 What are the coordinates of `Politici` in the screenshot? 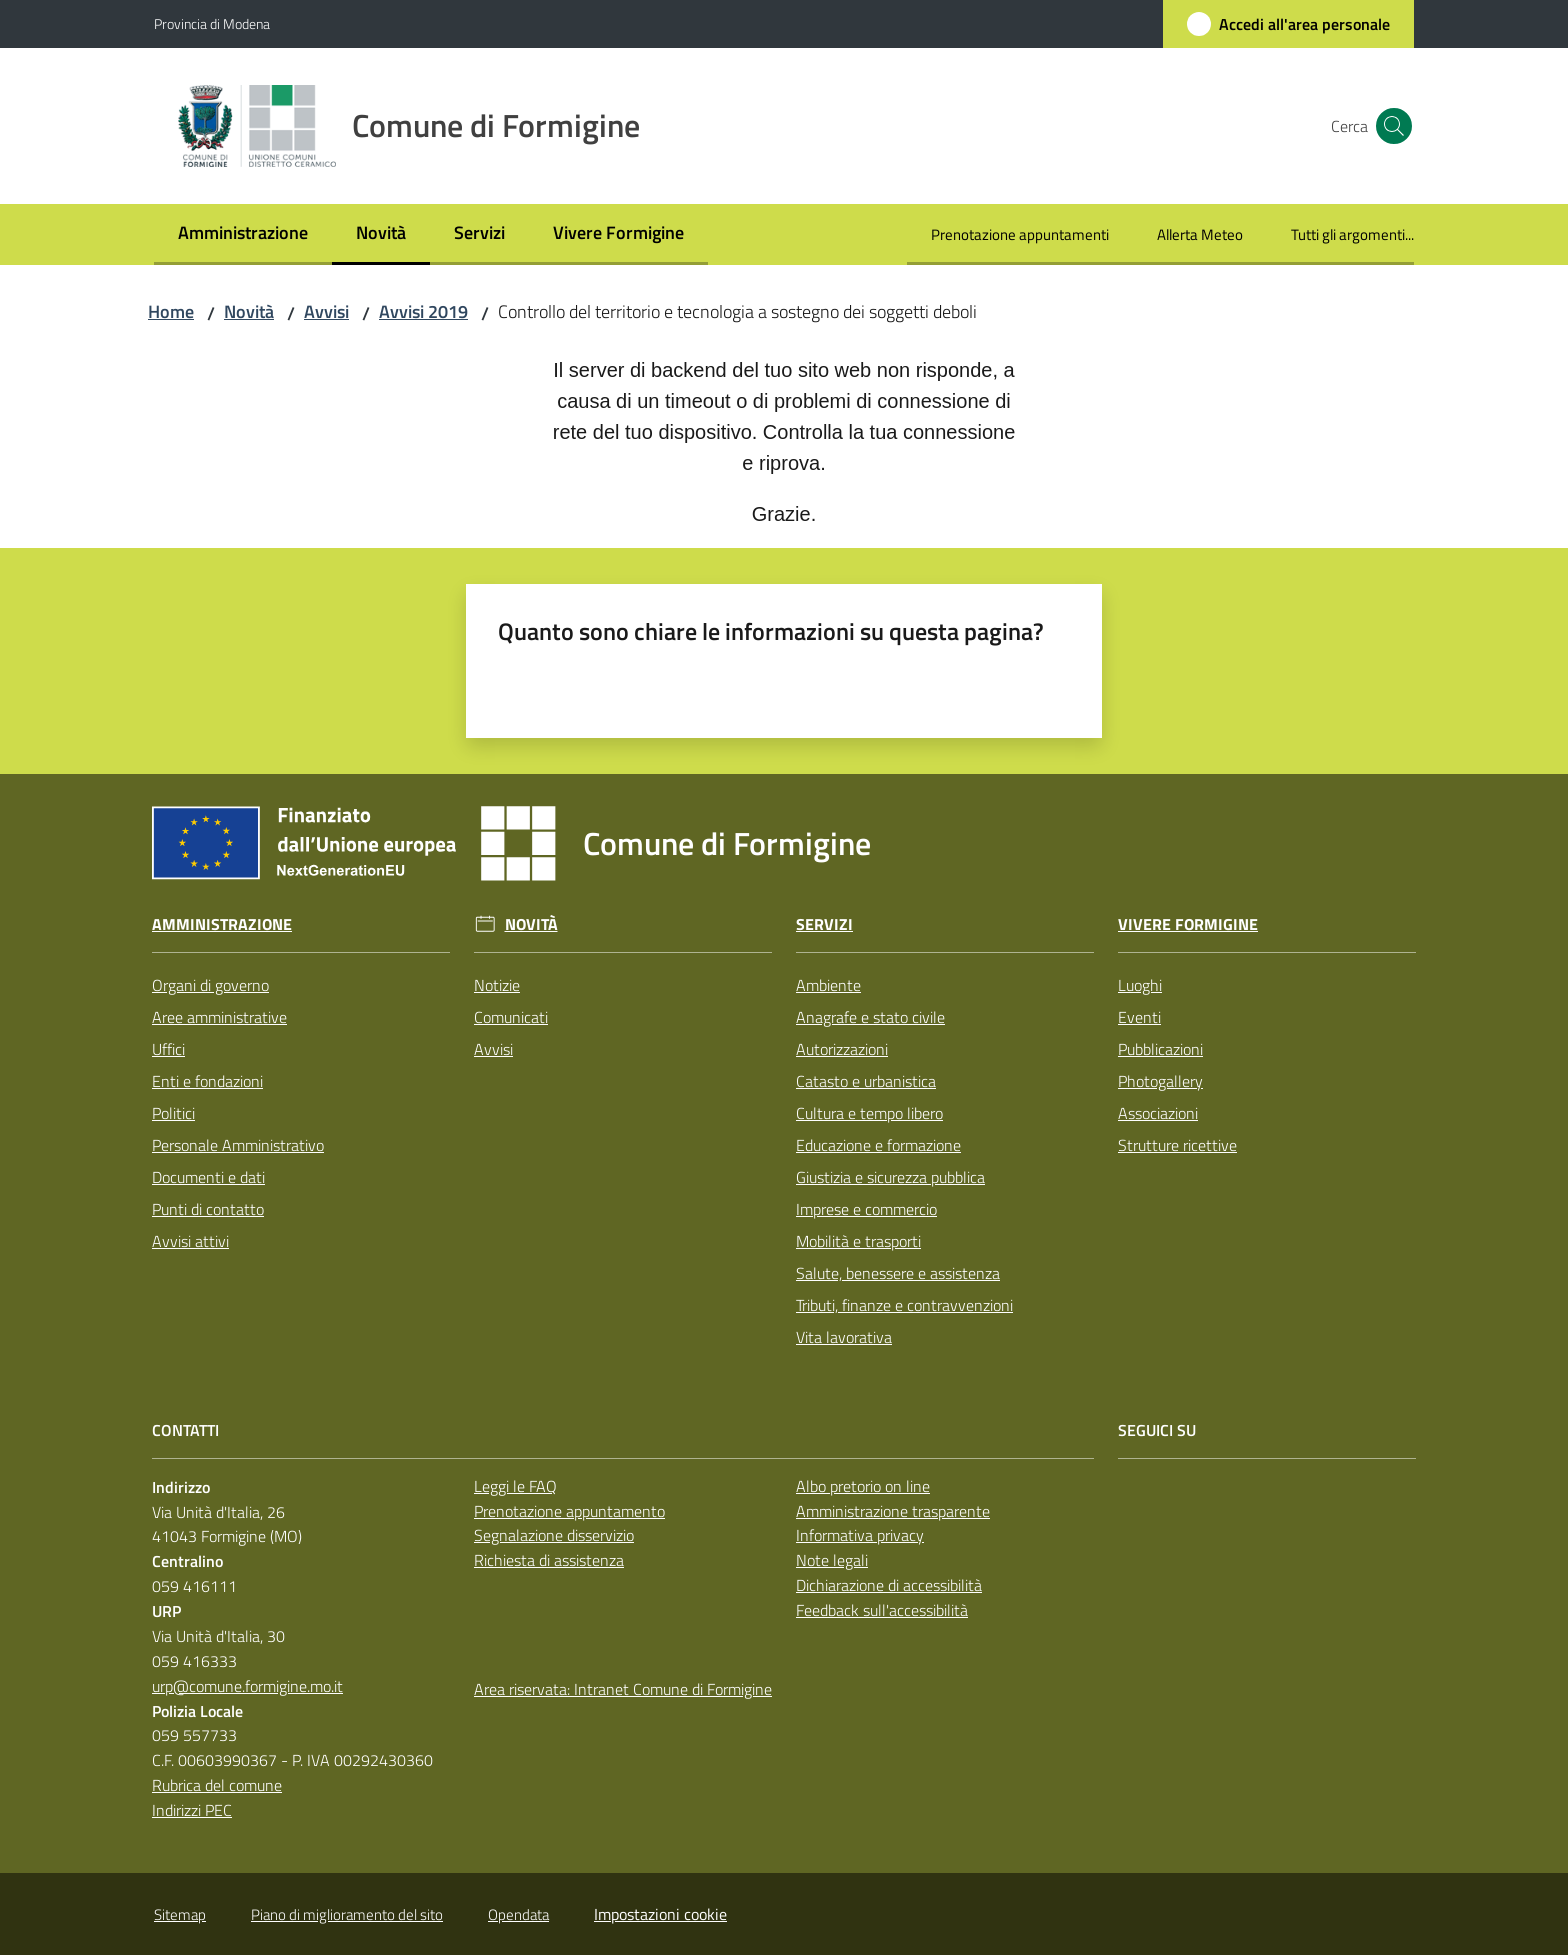 It's located at (173, 1113).